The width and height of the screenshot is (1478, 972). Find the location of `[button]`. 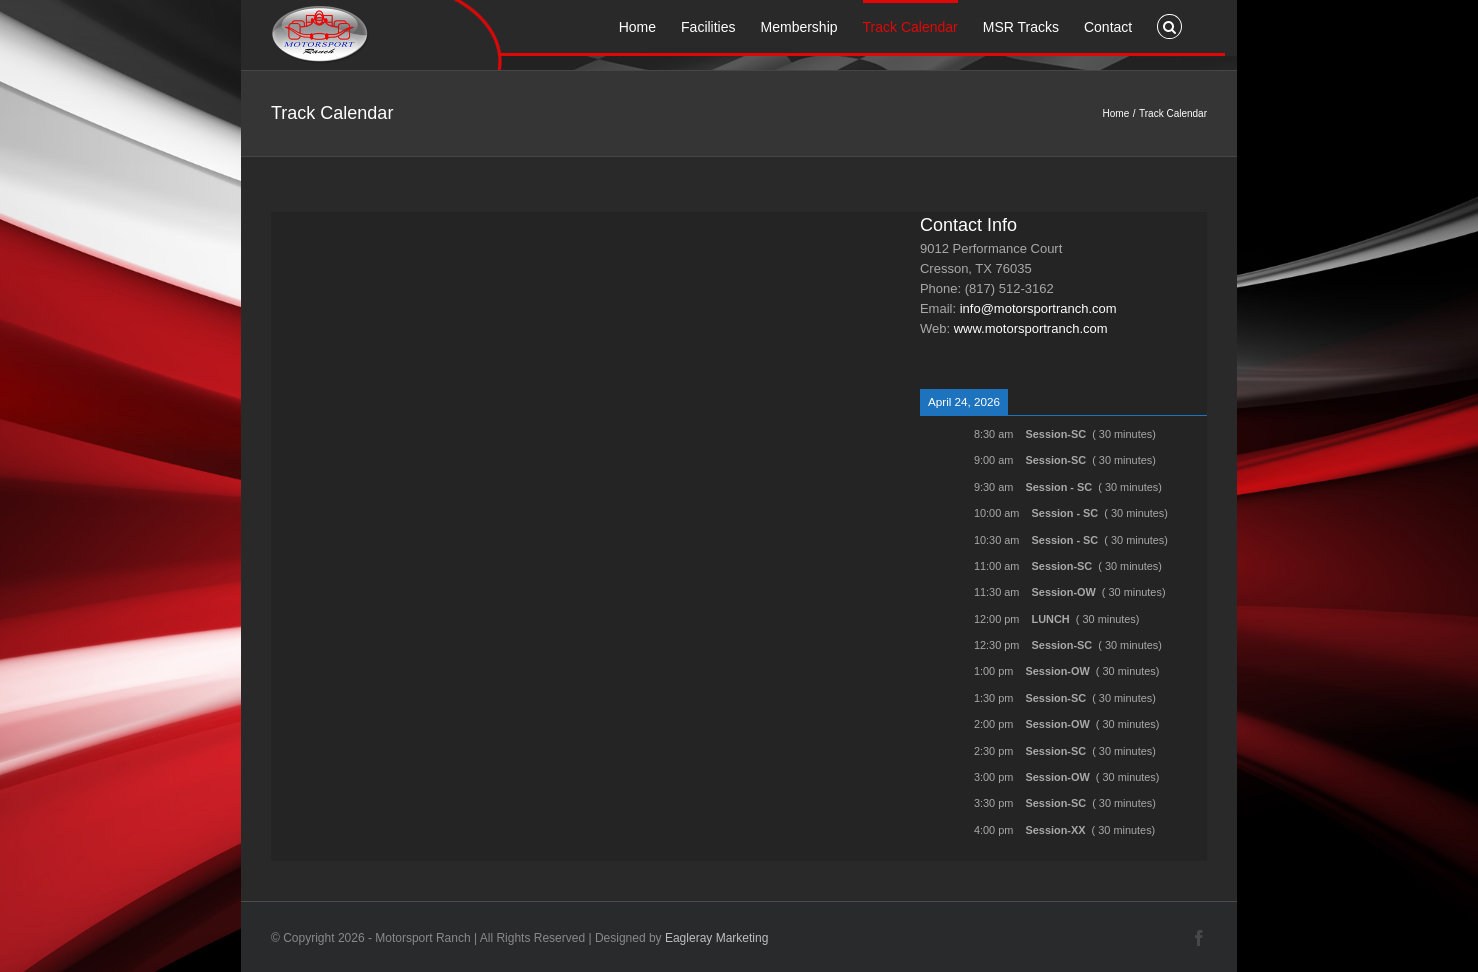

[button] is located at coordinates (1169, 25).